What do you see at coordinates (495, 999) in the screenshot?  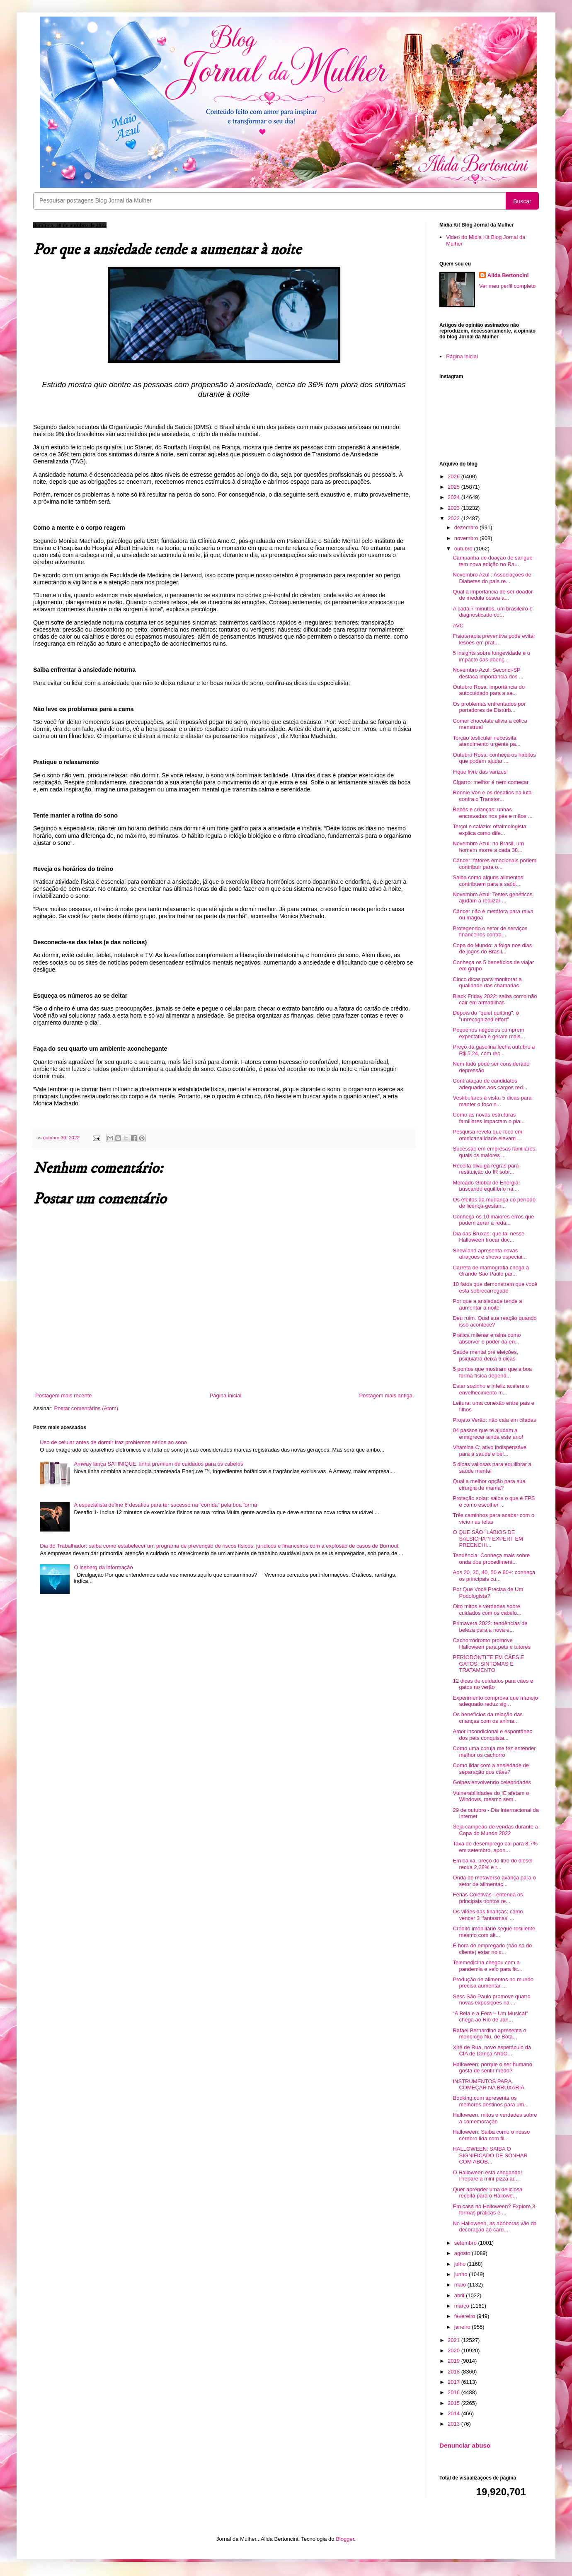 I see `Black Friday 2022: saiba como não cair em armadilhas` at bounding box center [495, 999].